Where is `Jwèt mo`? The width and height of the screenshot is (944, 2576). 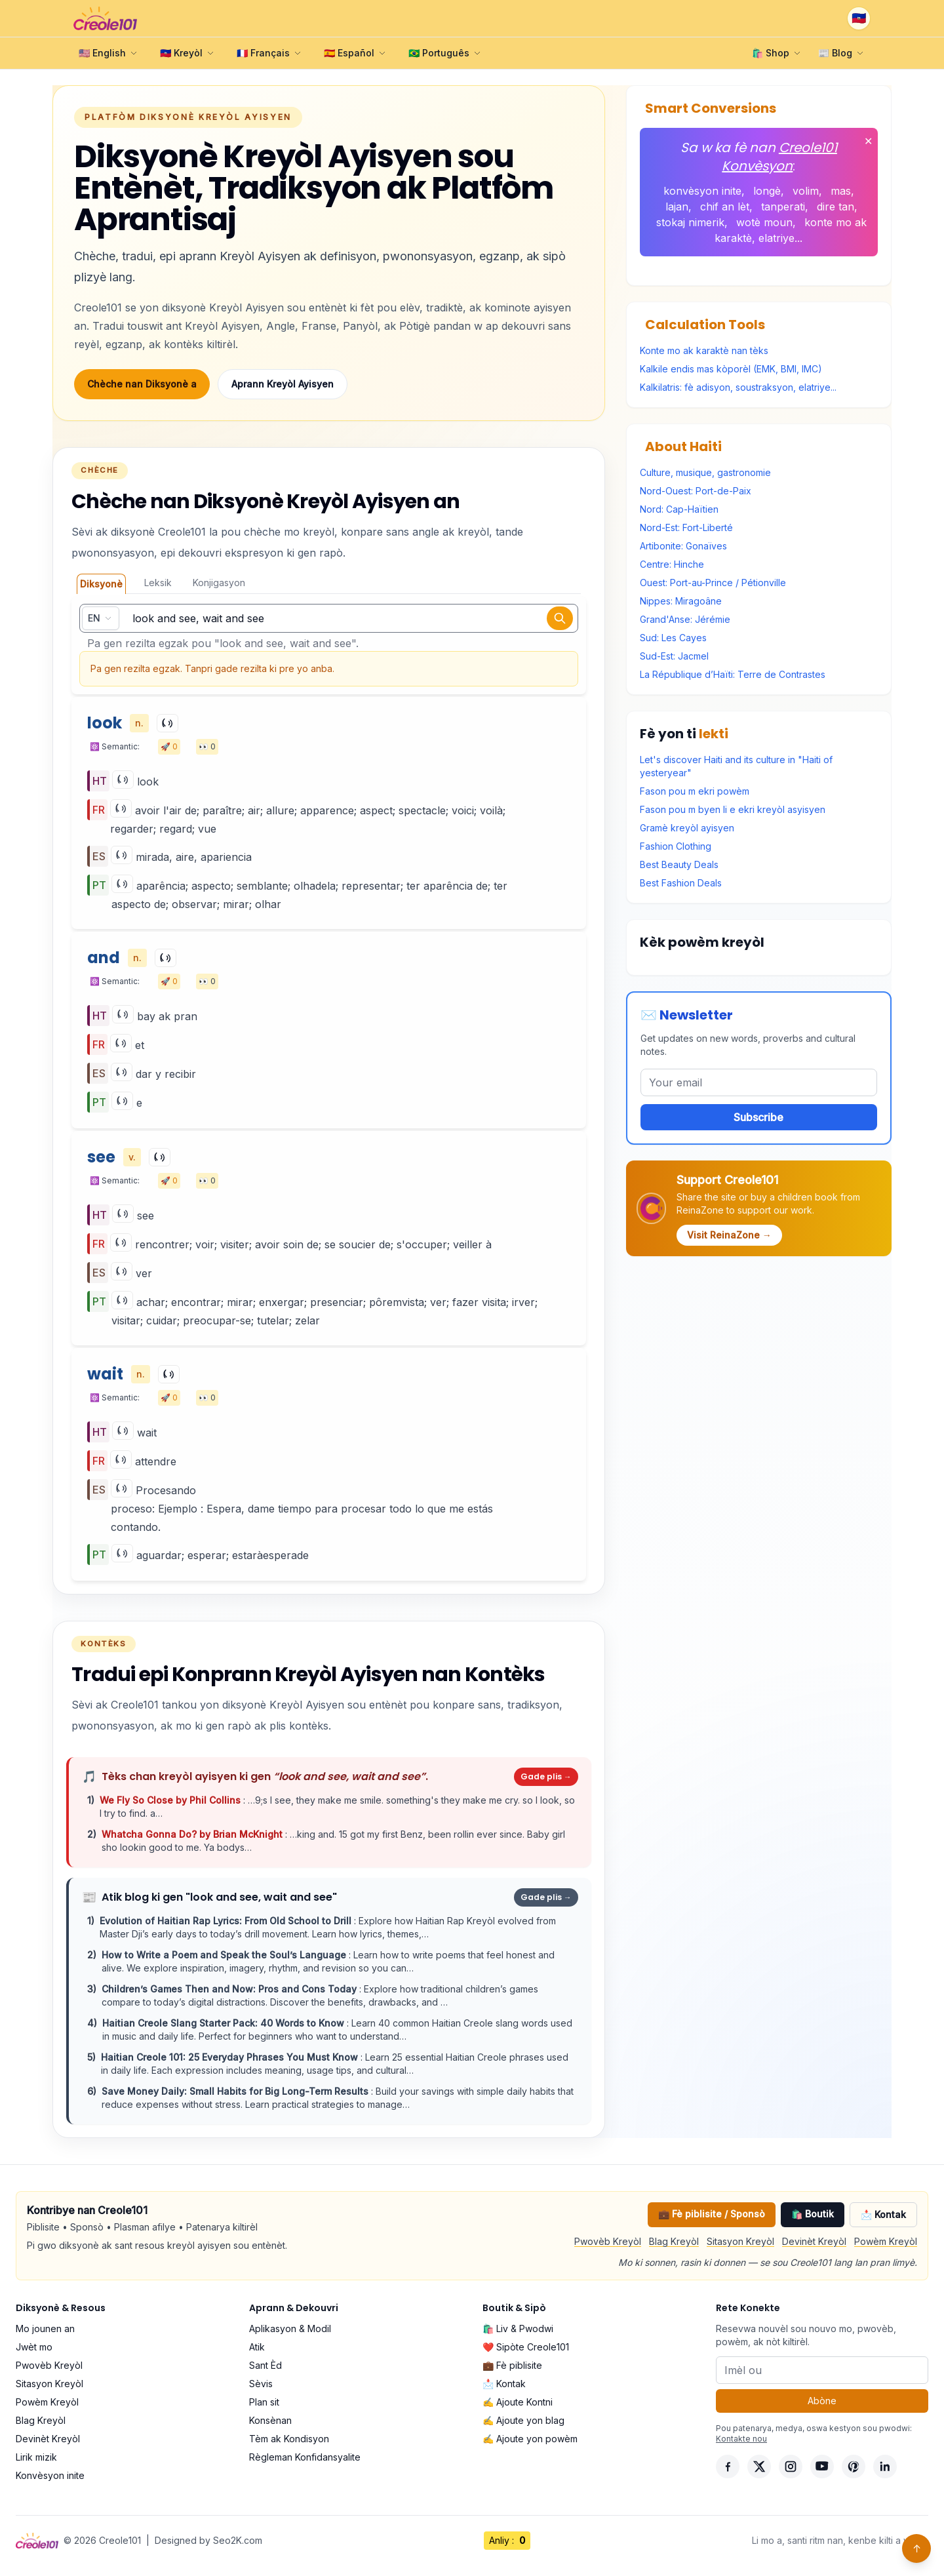
Jwèt mo is located at coordinates (34, 2346).